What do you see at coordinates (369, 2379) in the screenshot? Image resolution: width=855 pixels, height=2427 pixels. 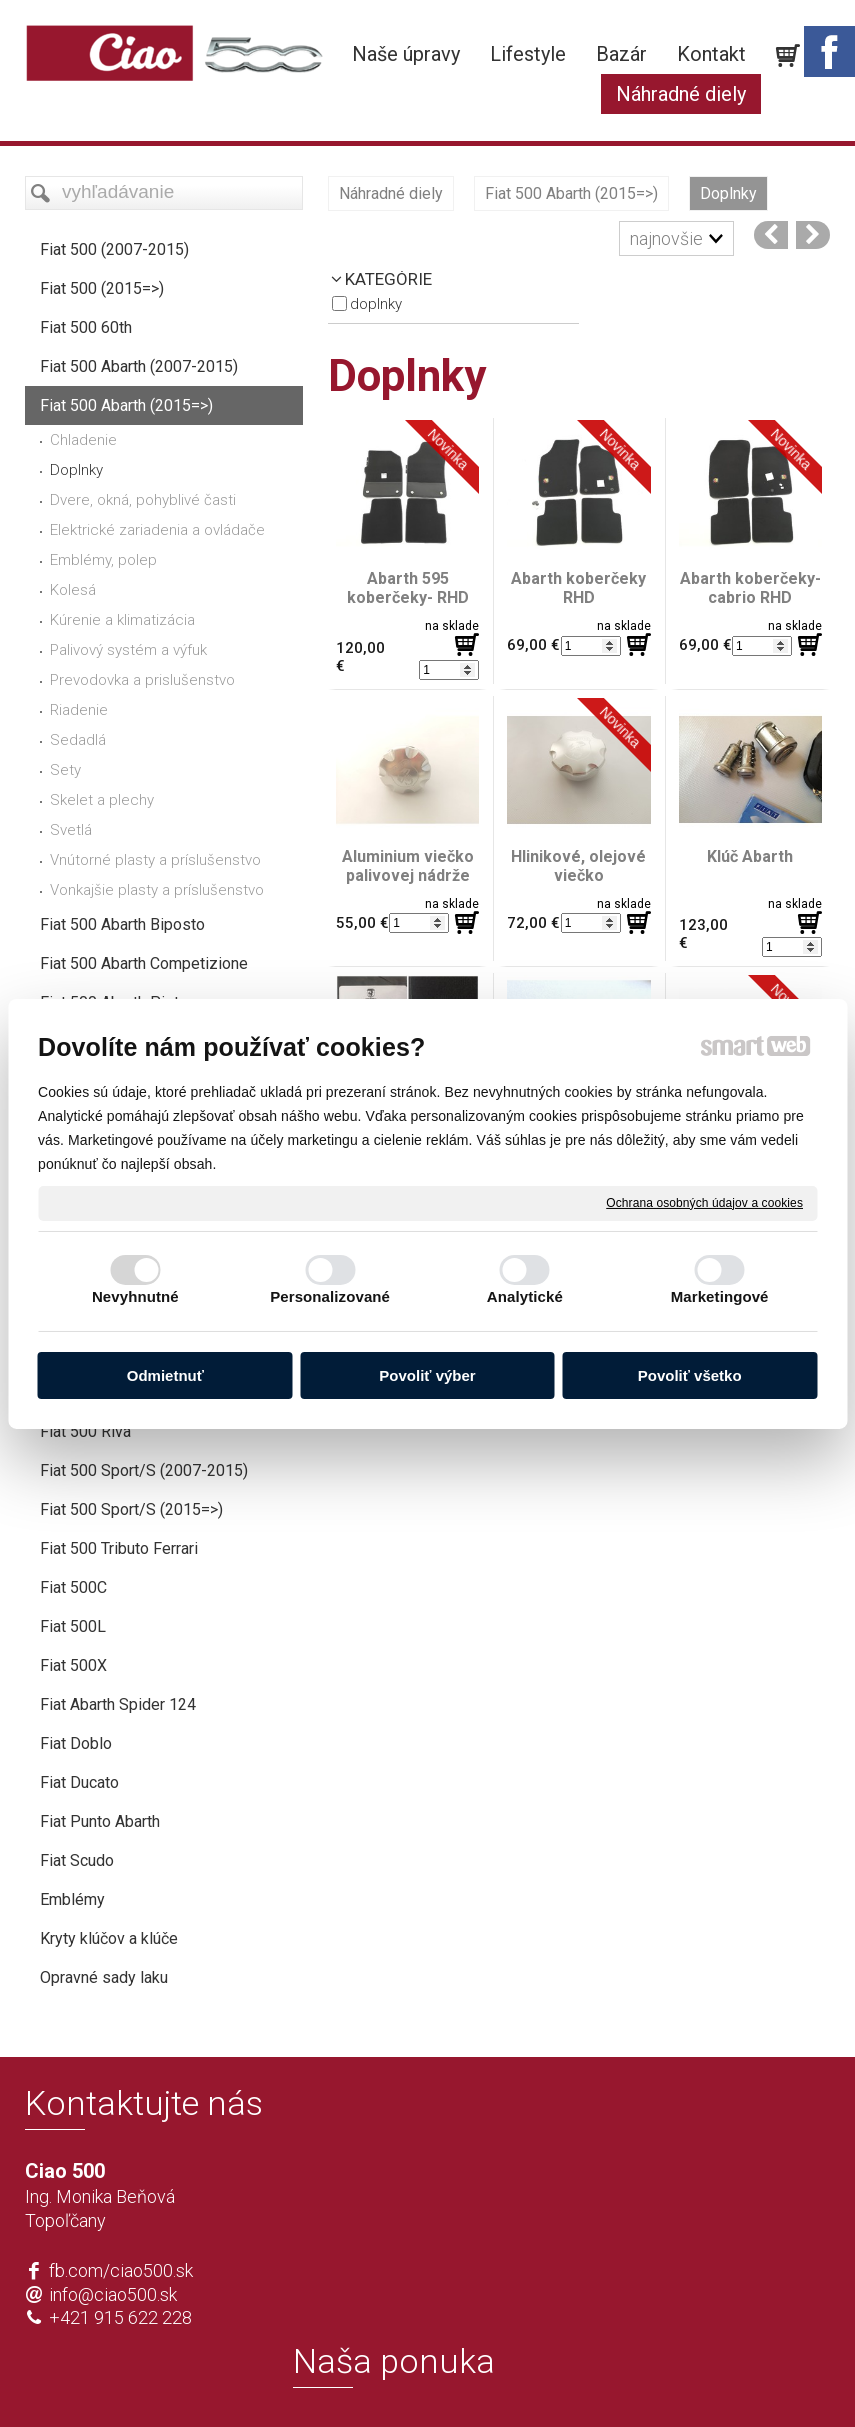 I see `napísať správcovi stránky` at bounding box center [369, 2379].